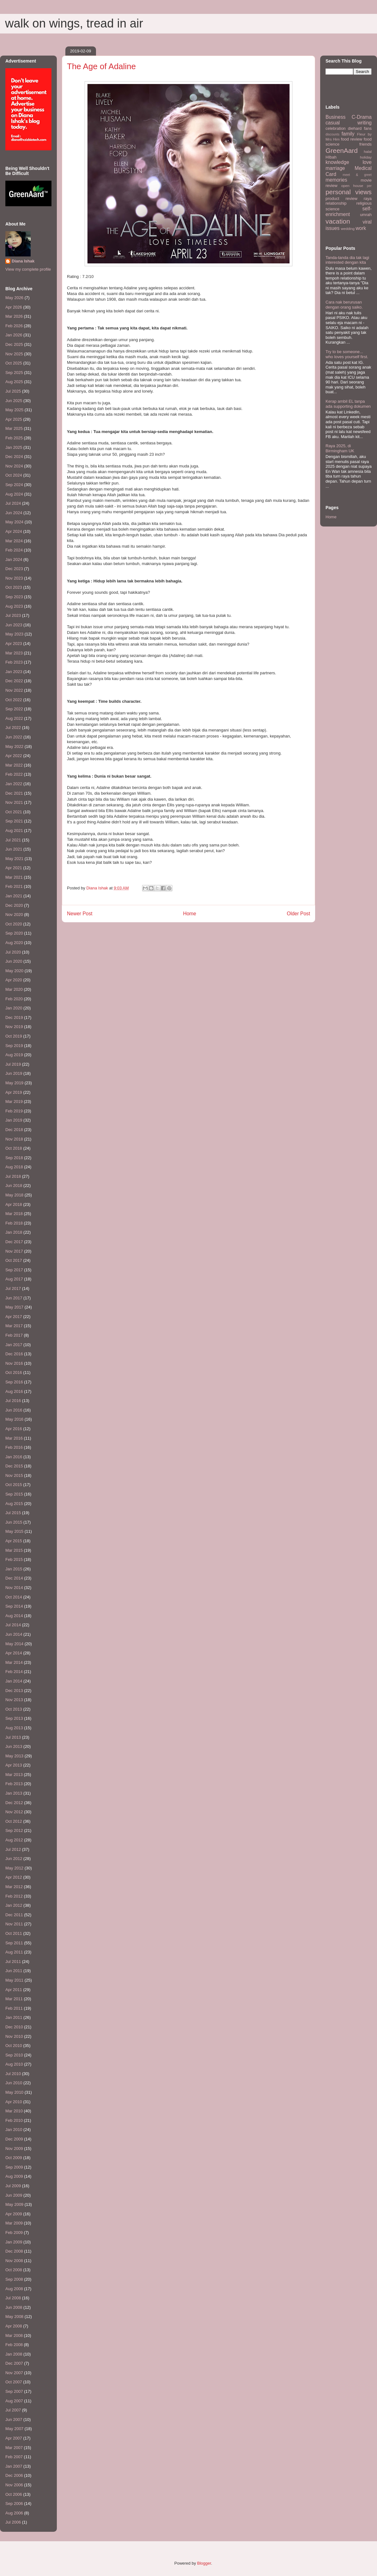  I want to click on Apr 2008, so click(13, 2326).